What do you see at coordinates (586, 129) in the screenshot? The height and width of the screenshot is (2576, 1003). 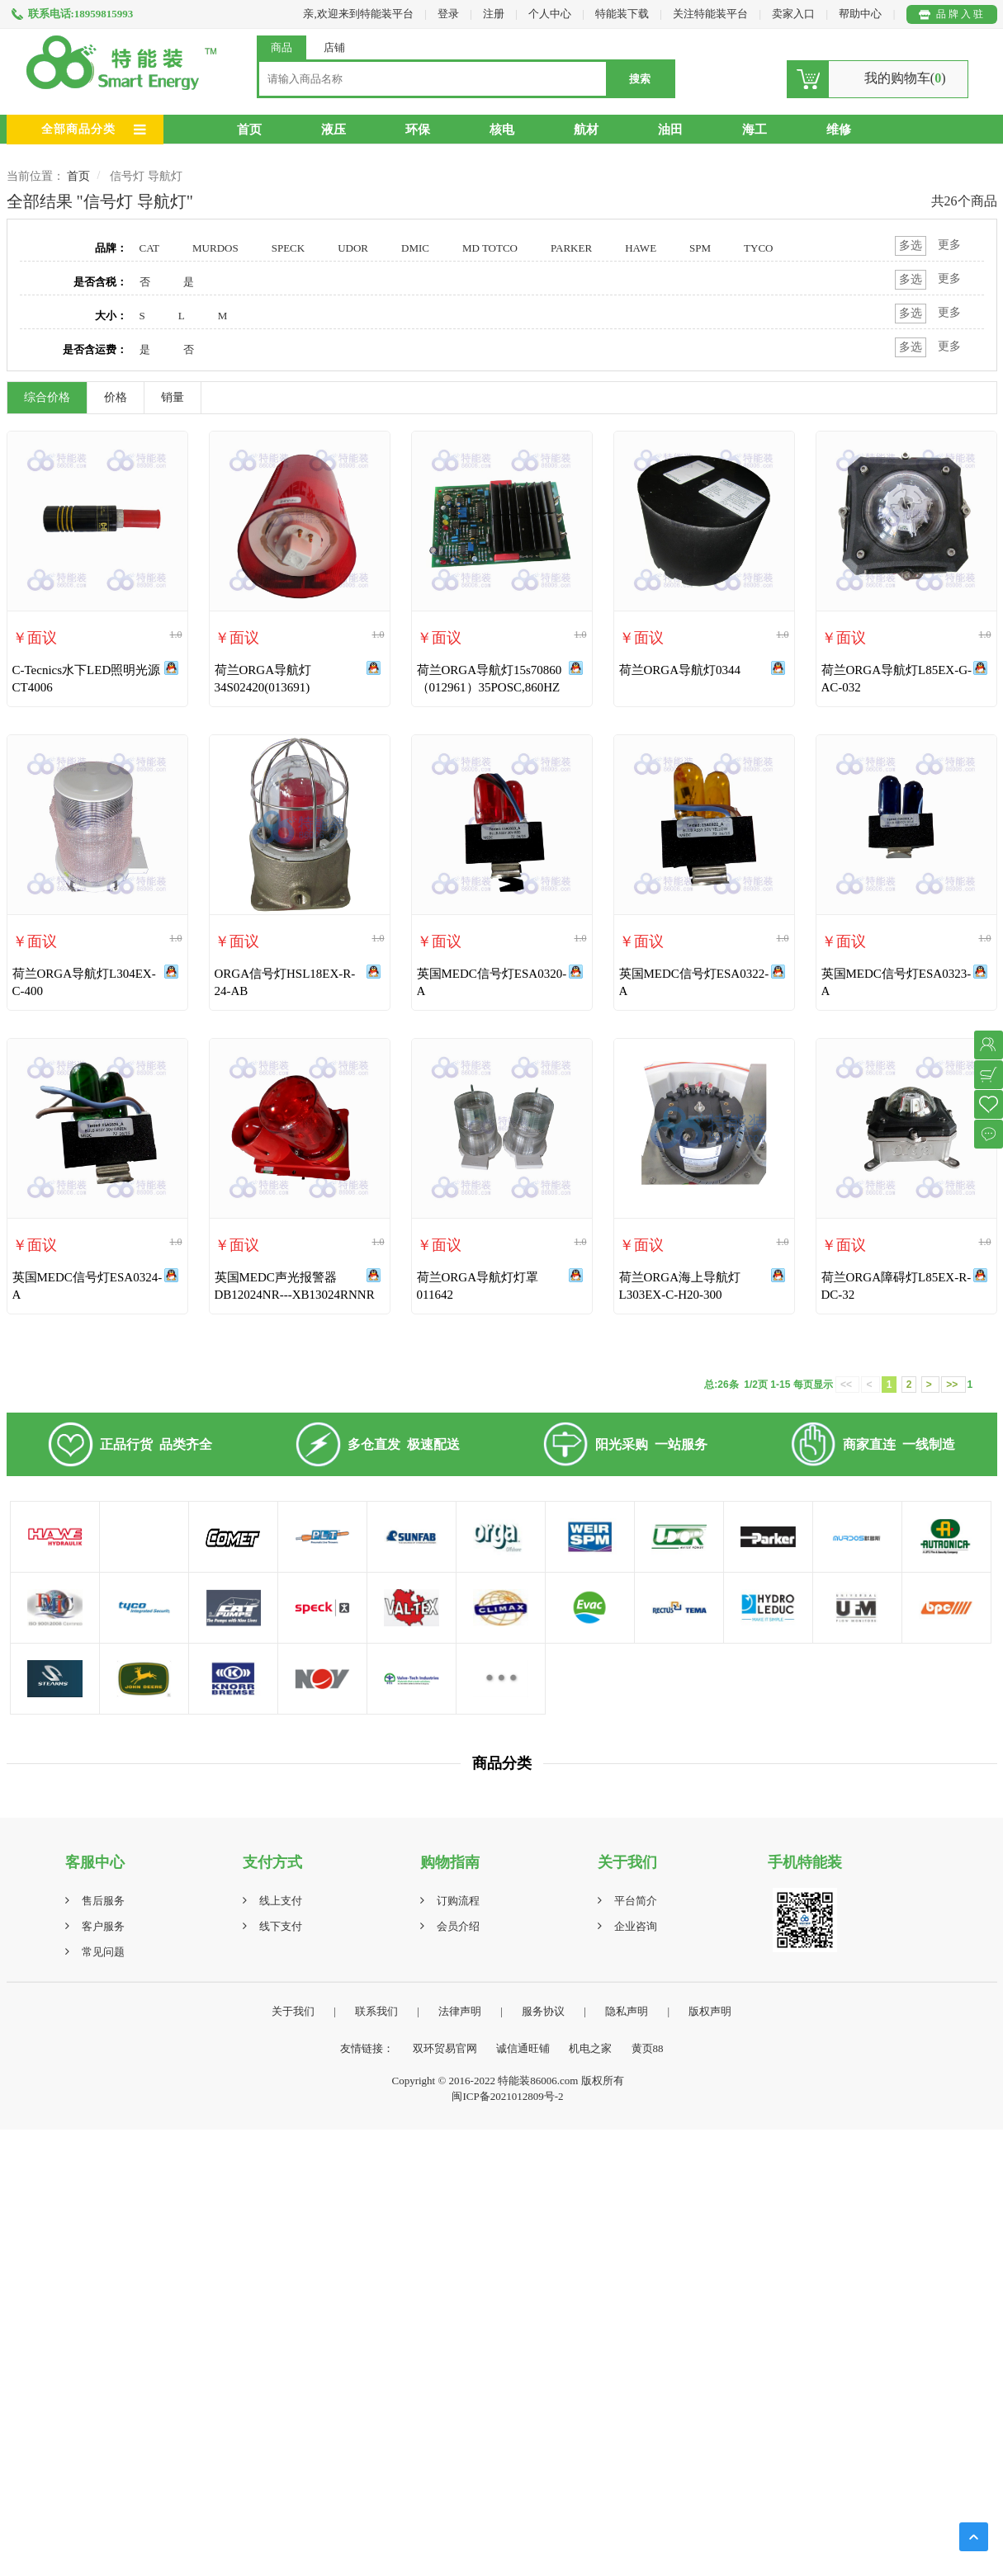 I see `航材` at bounding box center [586, 129].